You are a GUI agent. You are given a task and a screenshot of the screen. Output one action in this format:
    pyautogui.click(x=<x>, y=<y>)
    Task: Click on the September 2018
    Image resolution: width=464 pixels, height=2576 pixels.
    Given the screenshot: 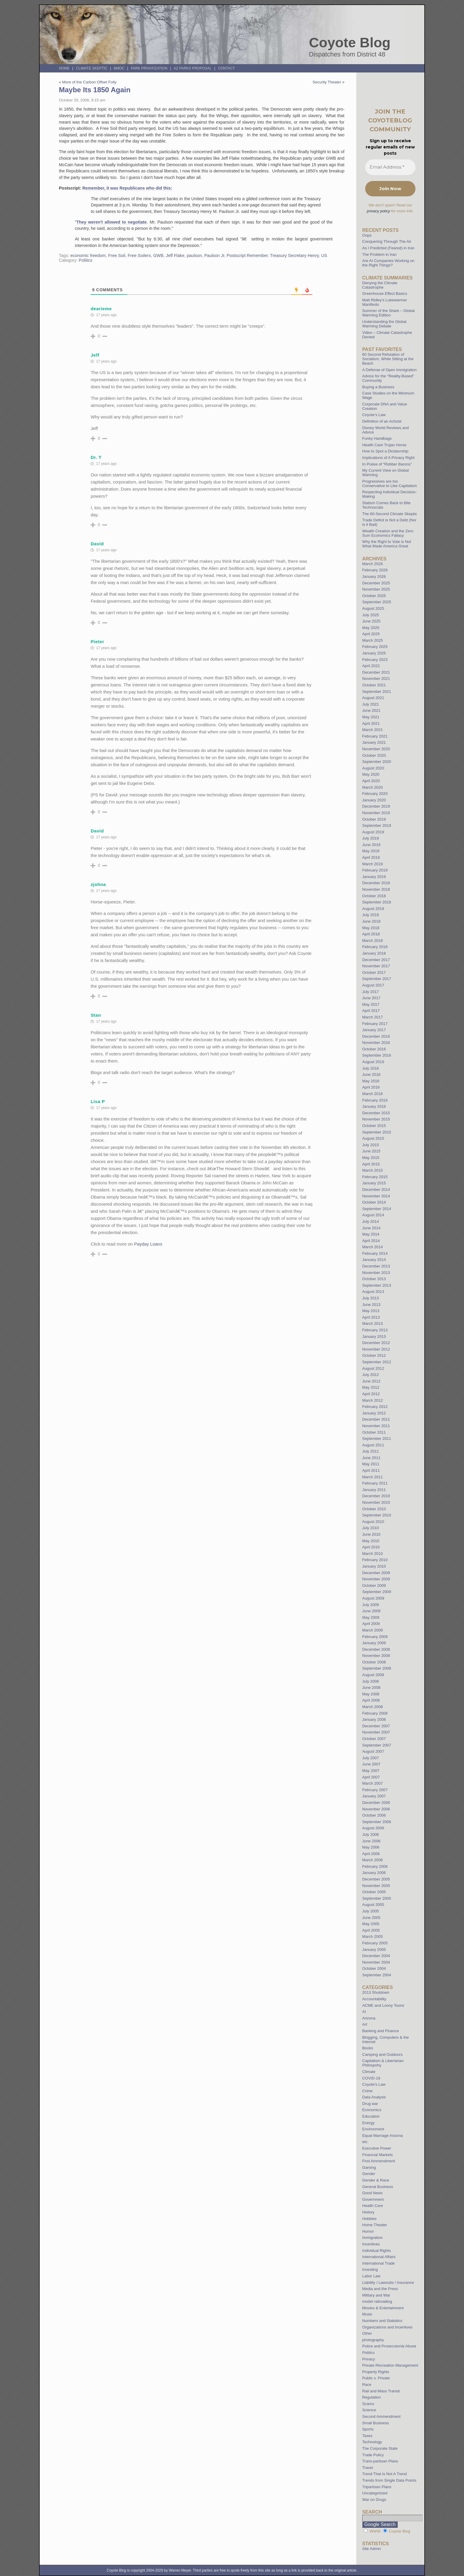 What is the action you would take?
    pyautogui.click(x=376, y=902)
    